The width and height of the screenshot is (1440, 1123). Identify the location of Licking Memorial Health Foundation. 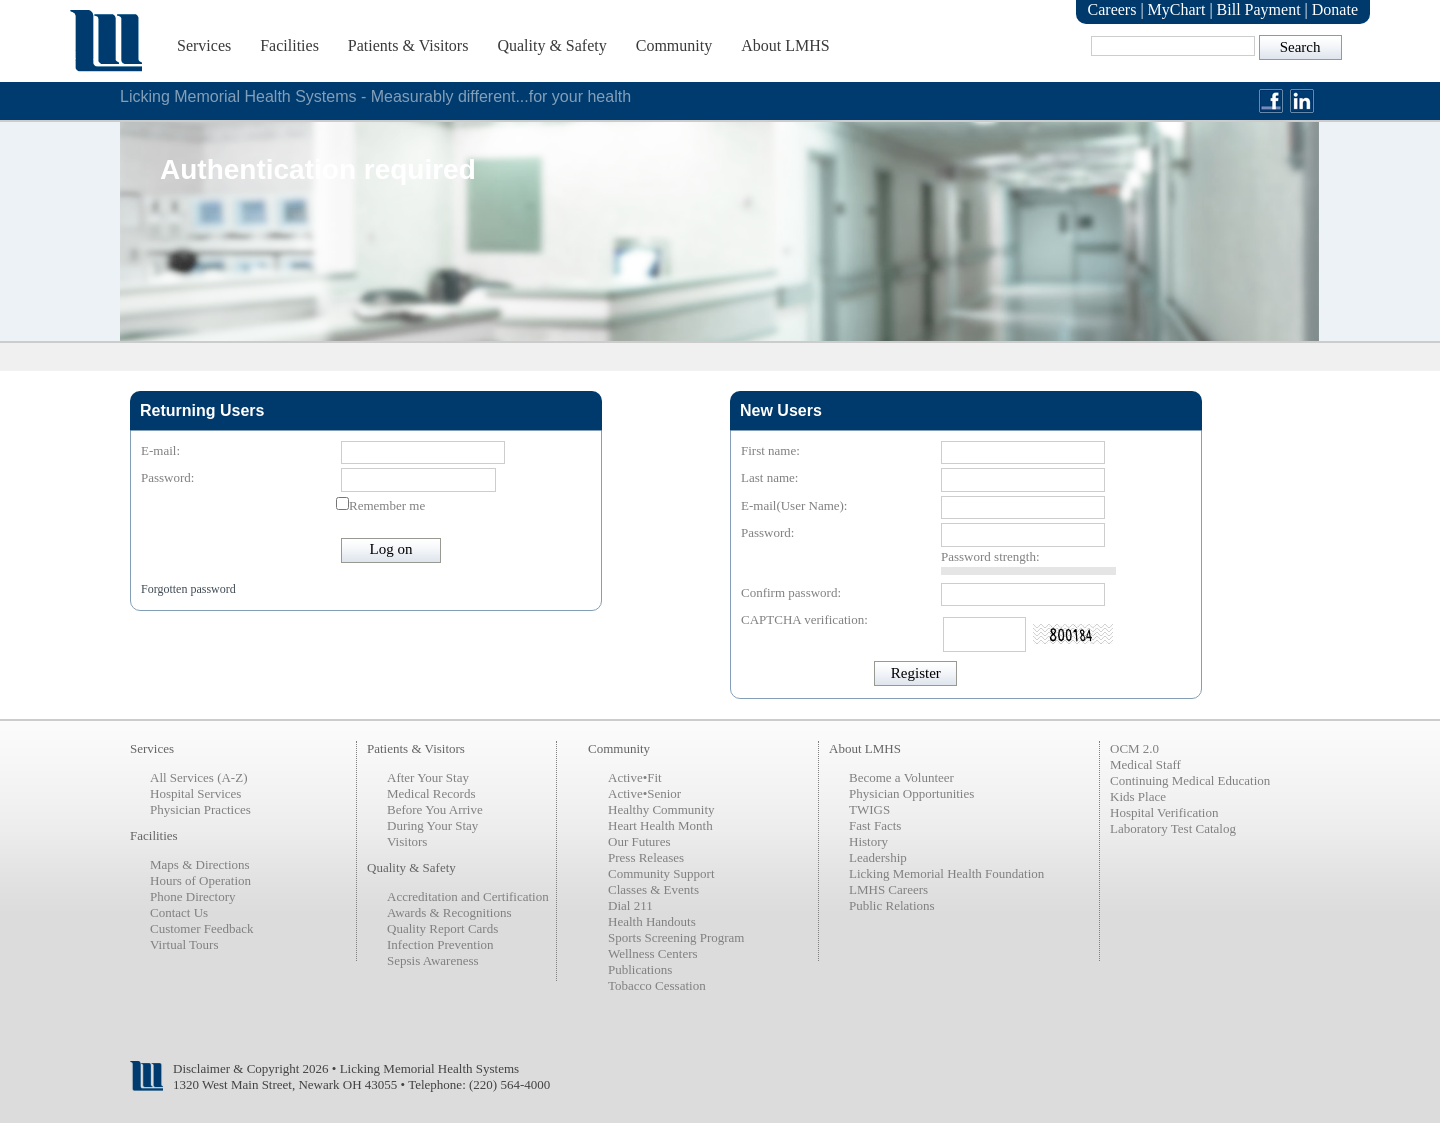
(946, 873).